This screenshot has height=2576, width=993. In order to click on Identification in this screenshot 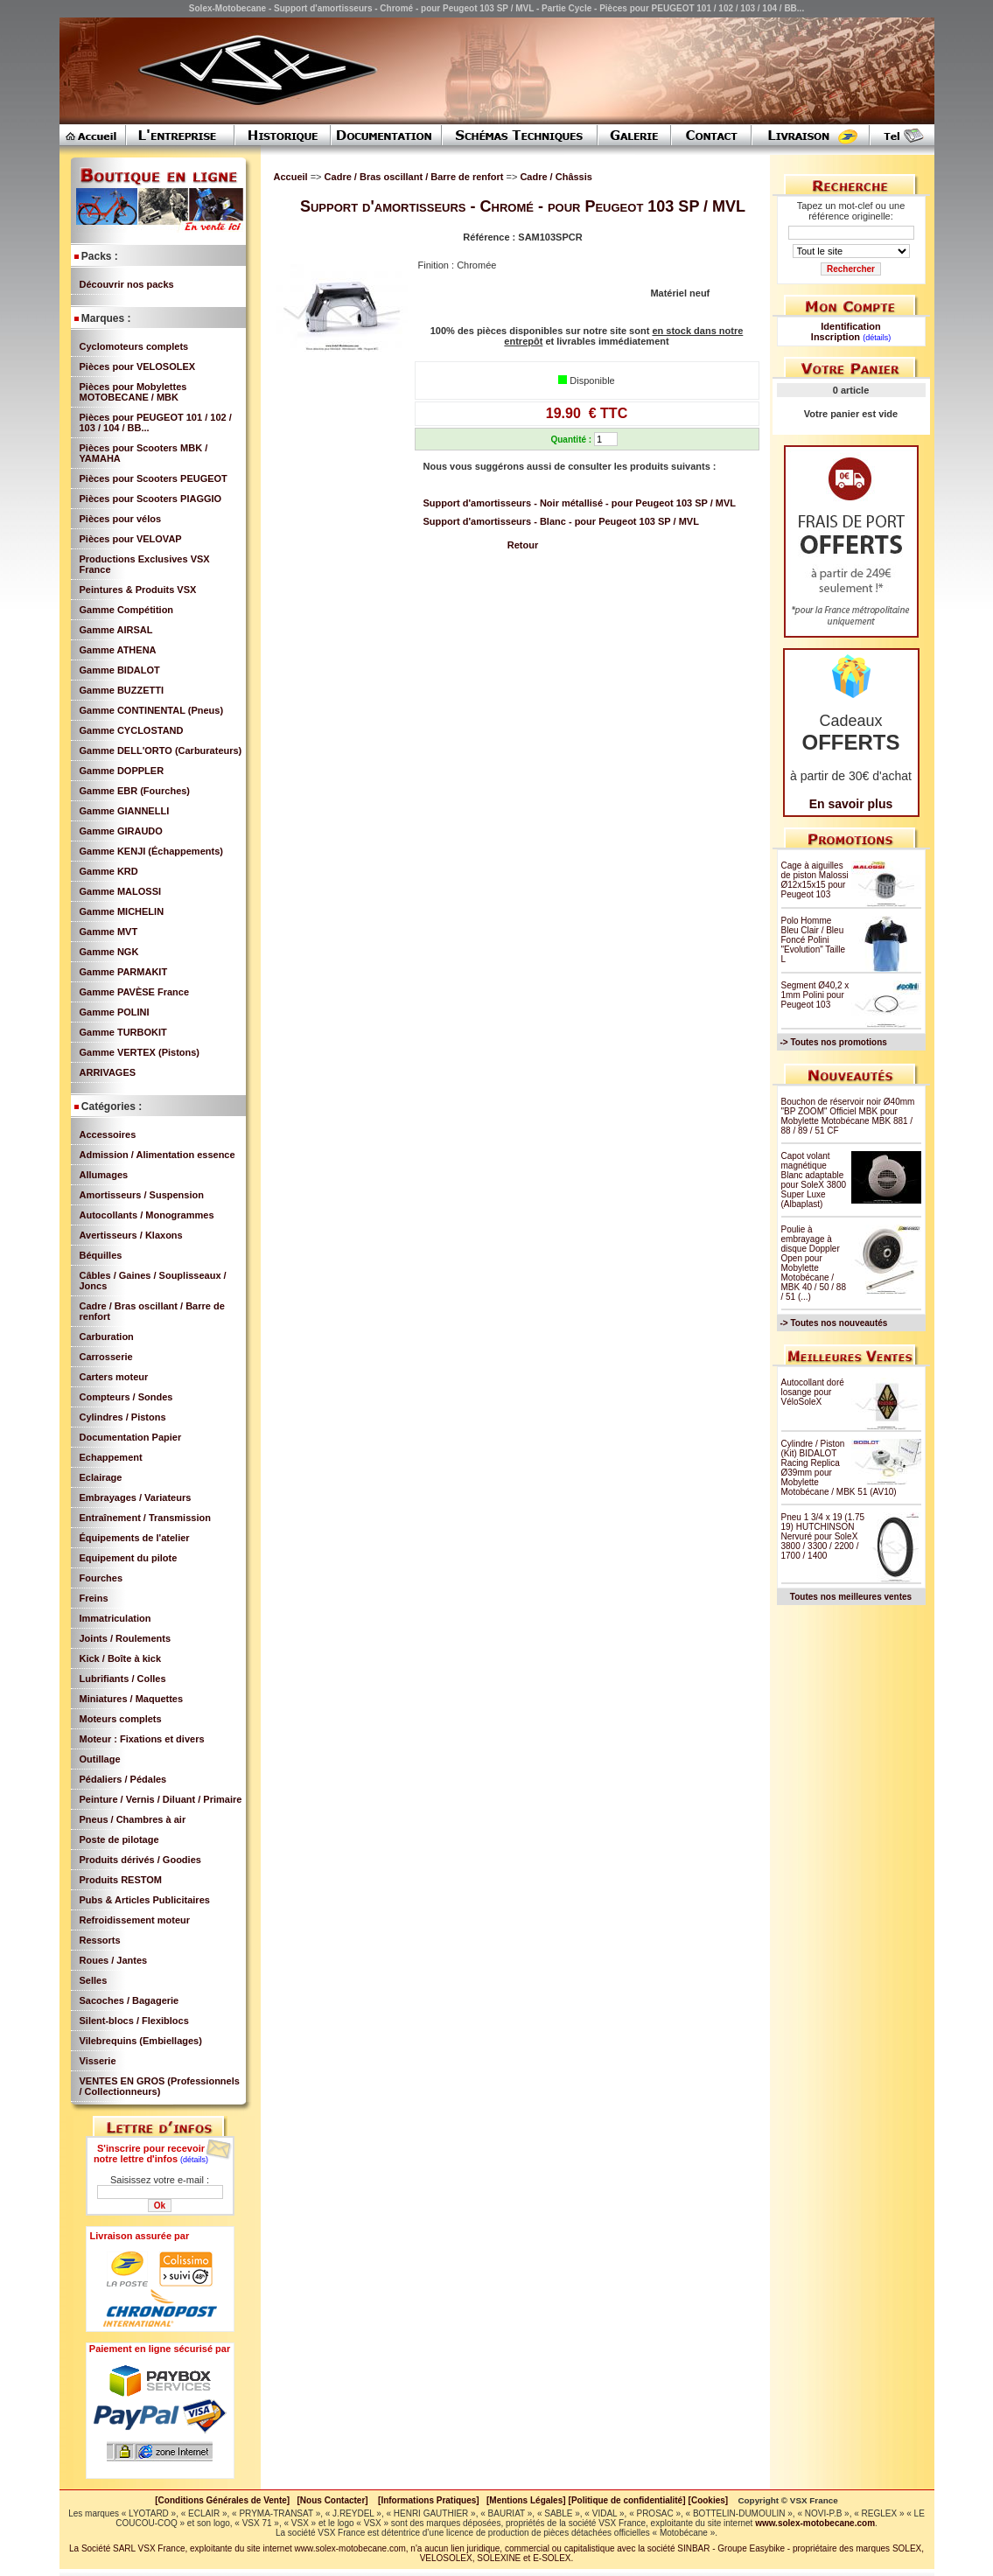, I will do `click(850, 326)`.